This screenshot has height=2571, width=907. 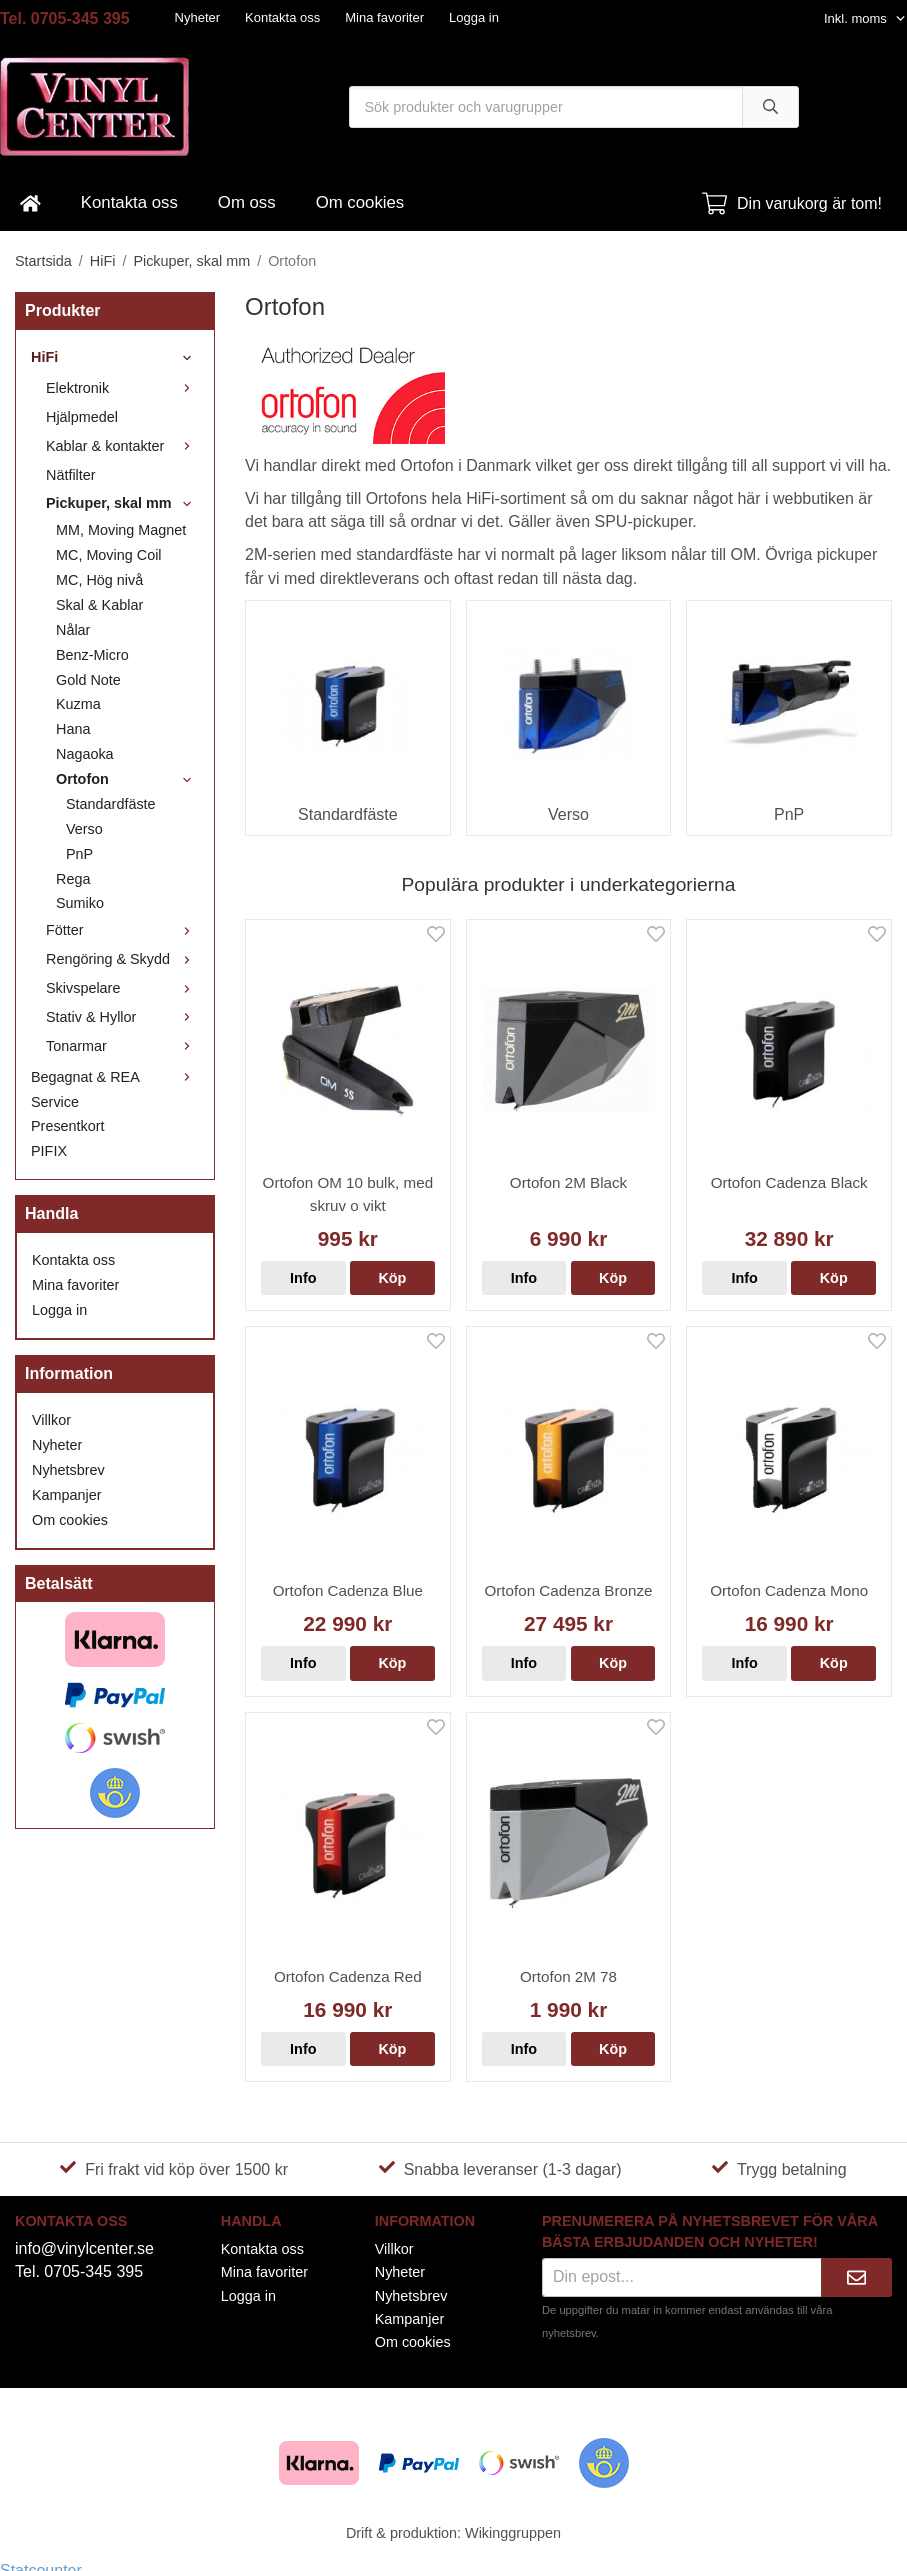 I want to click on Hana, so click(x=73, y=729).